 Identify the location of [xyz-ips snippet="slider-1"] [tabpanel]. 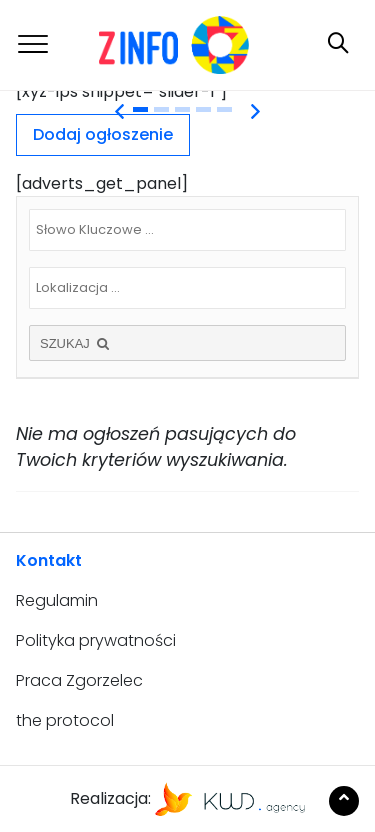
(121, 91).